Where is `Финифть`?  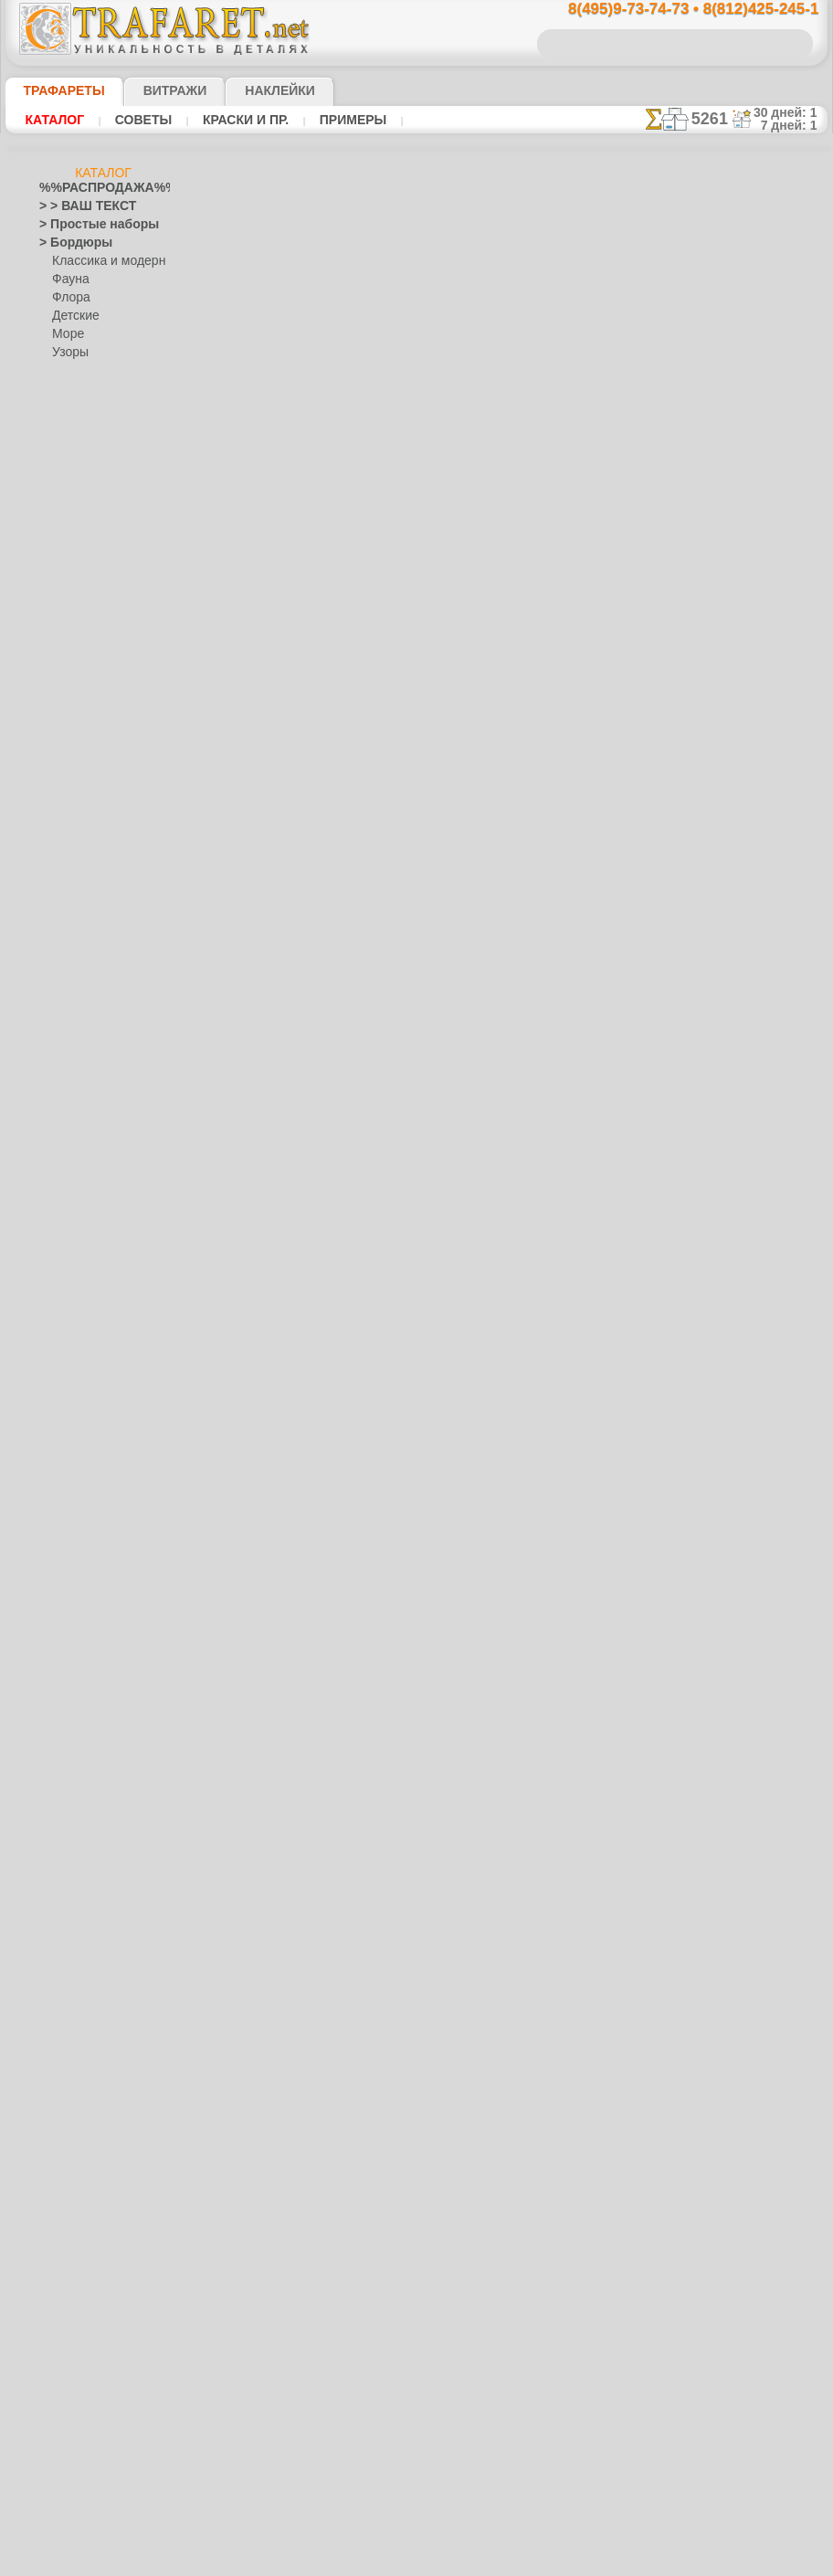 Финифть is located at coordinates (76, 1631).